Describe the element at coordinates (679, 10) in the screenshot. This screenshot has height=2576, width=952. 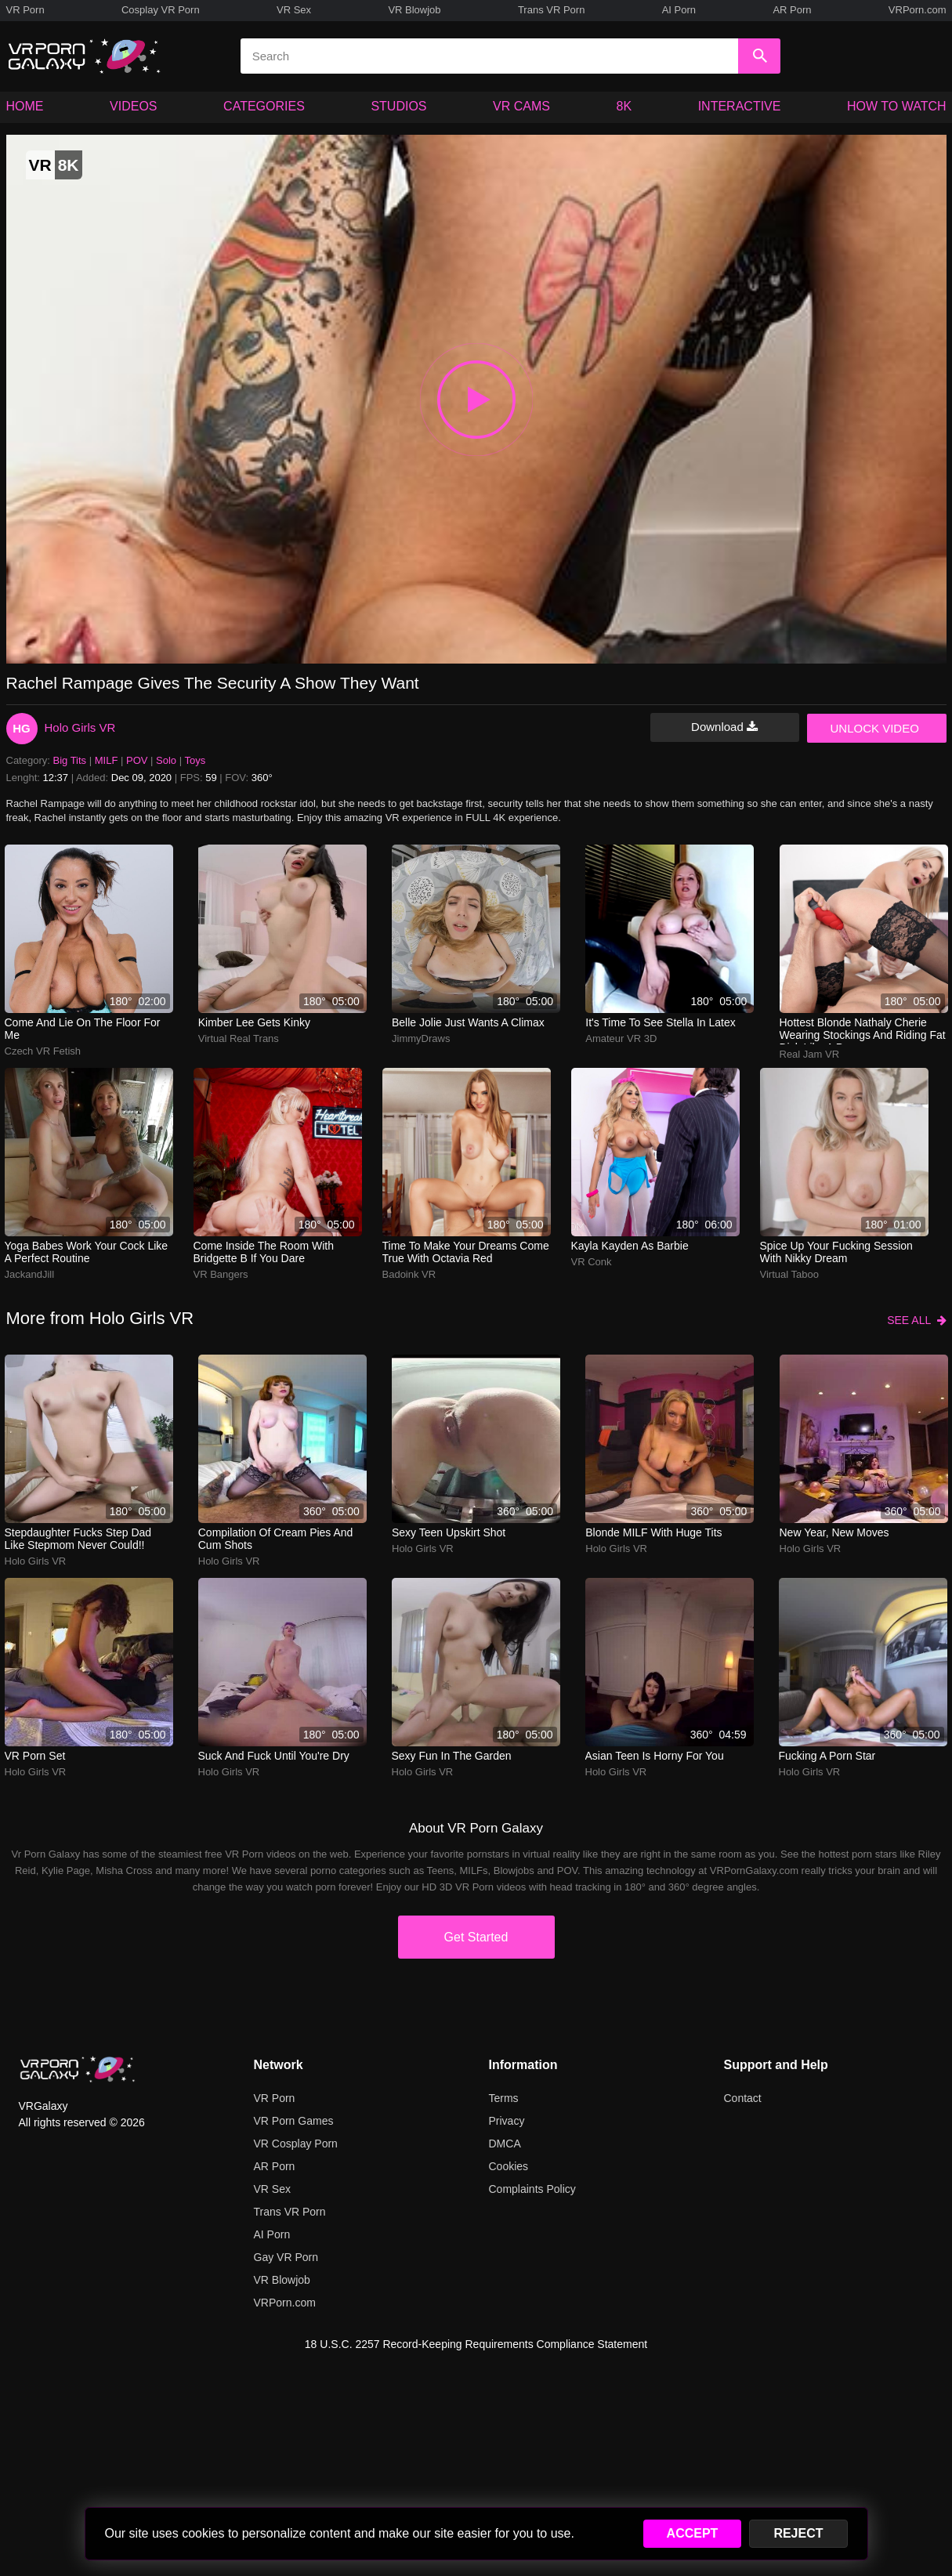
I see `AI Porn` at that location.